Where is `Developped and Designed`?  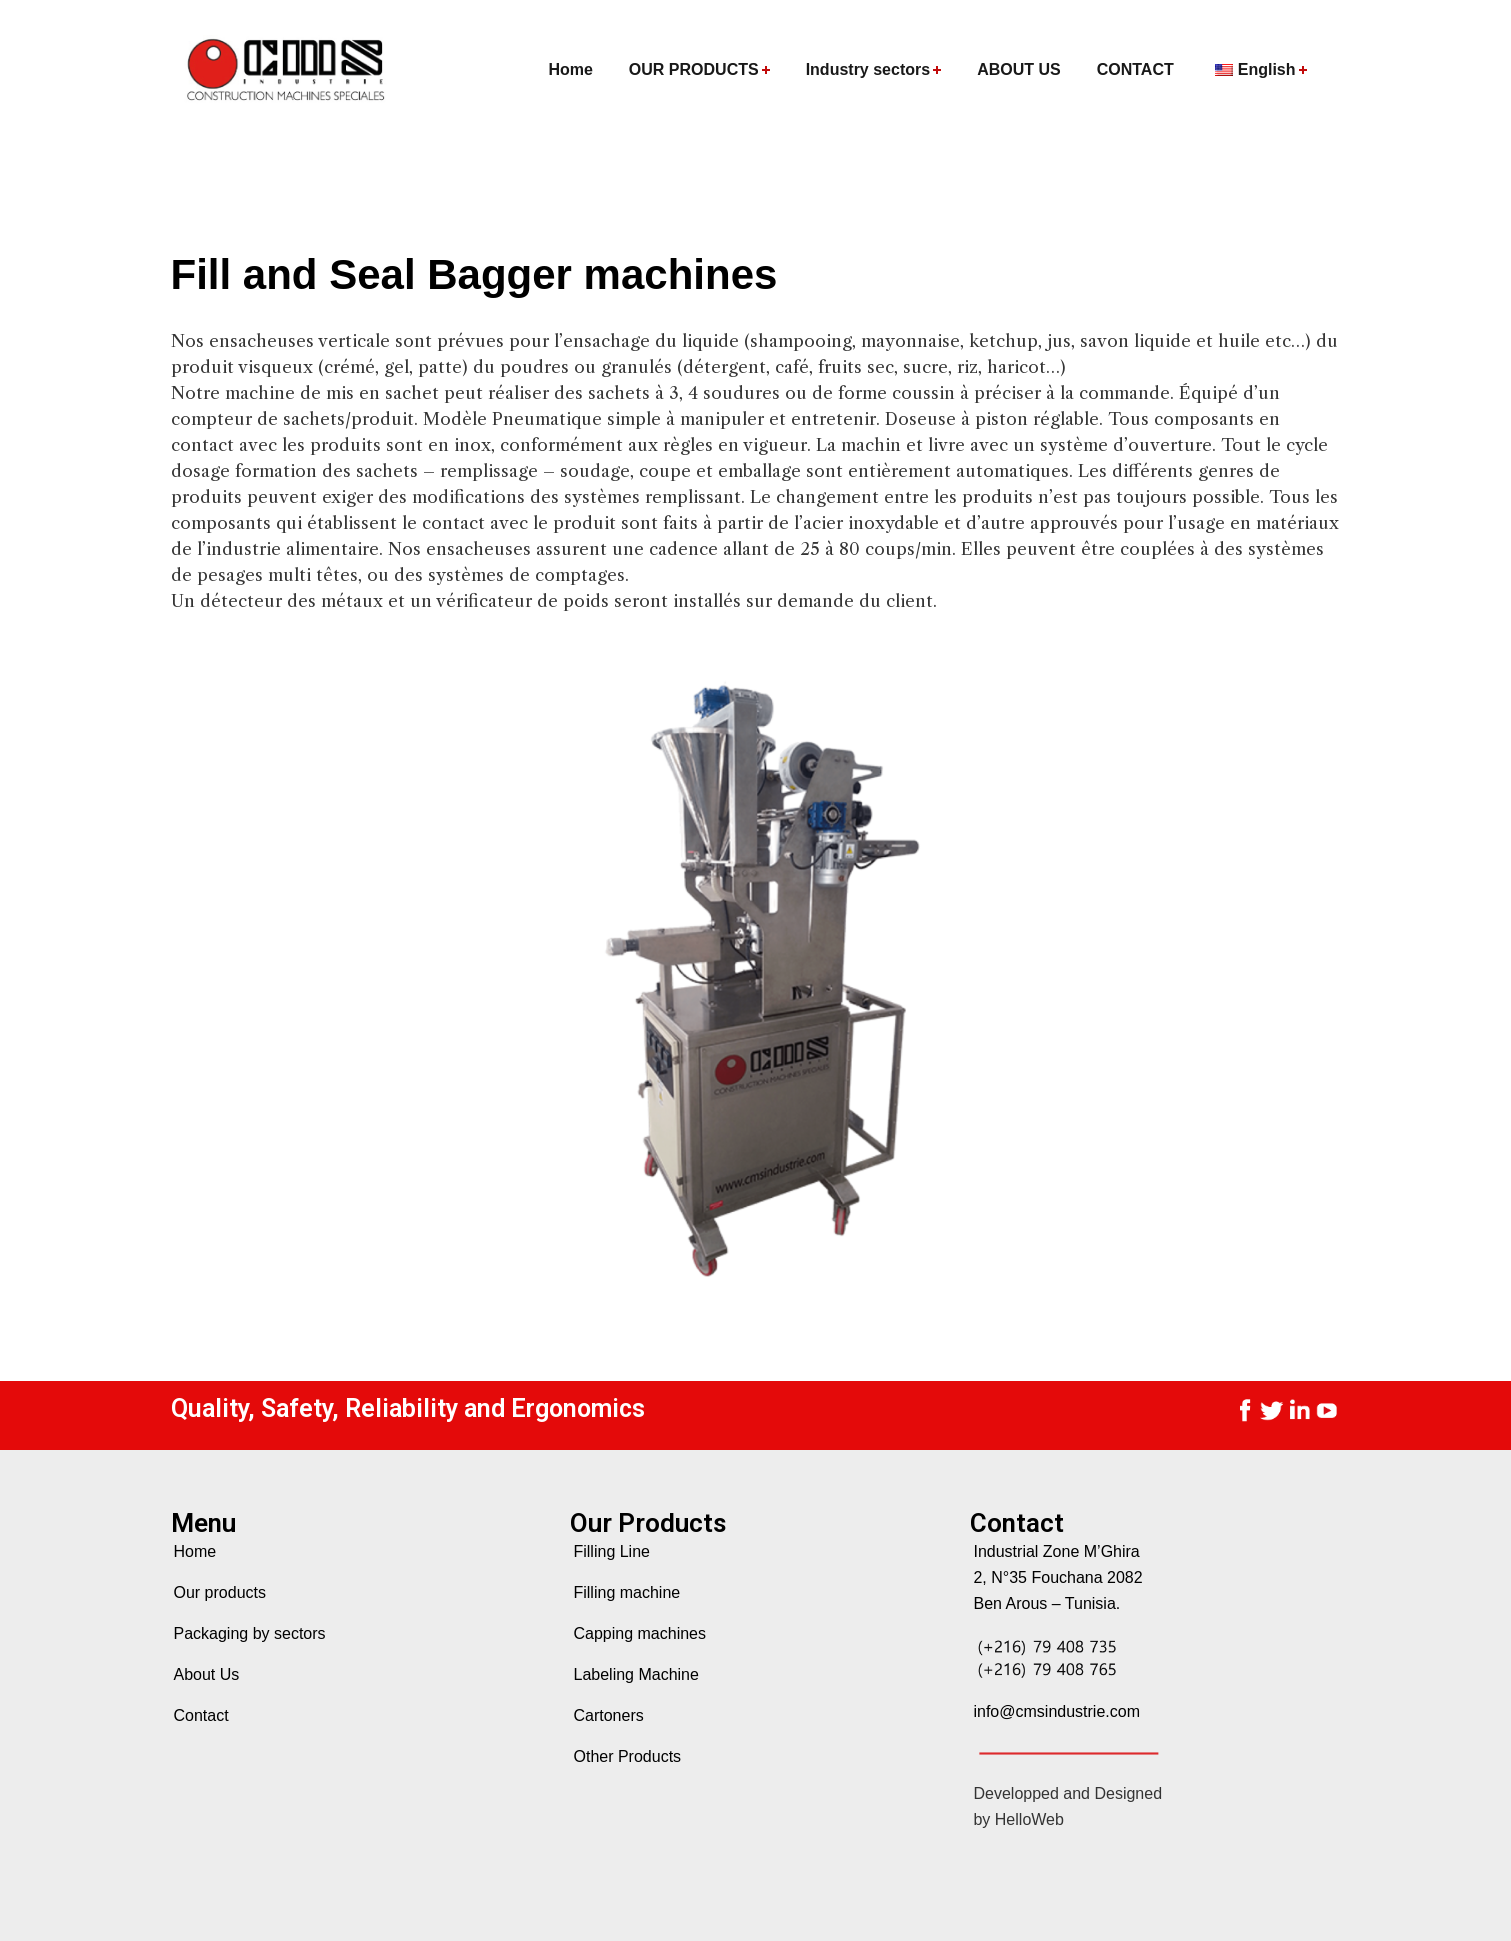
Developped and Designed is located at coordinates (1067, 1793).